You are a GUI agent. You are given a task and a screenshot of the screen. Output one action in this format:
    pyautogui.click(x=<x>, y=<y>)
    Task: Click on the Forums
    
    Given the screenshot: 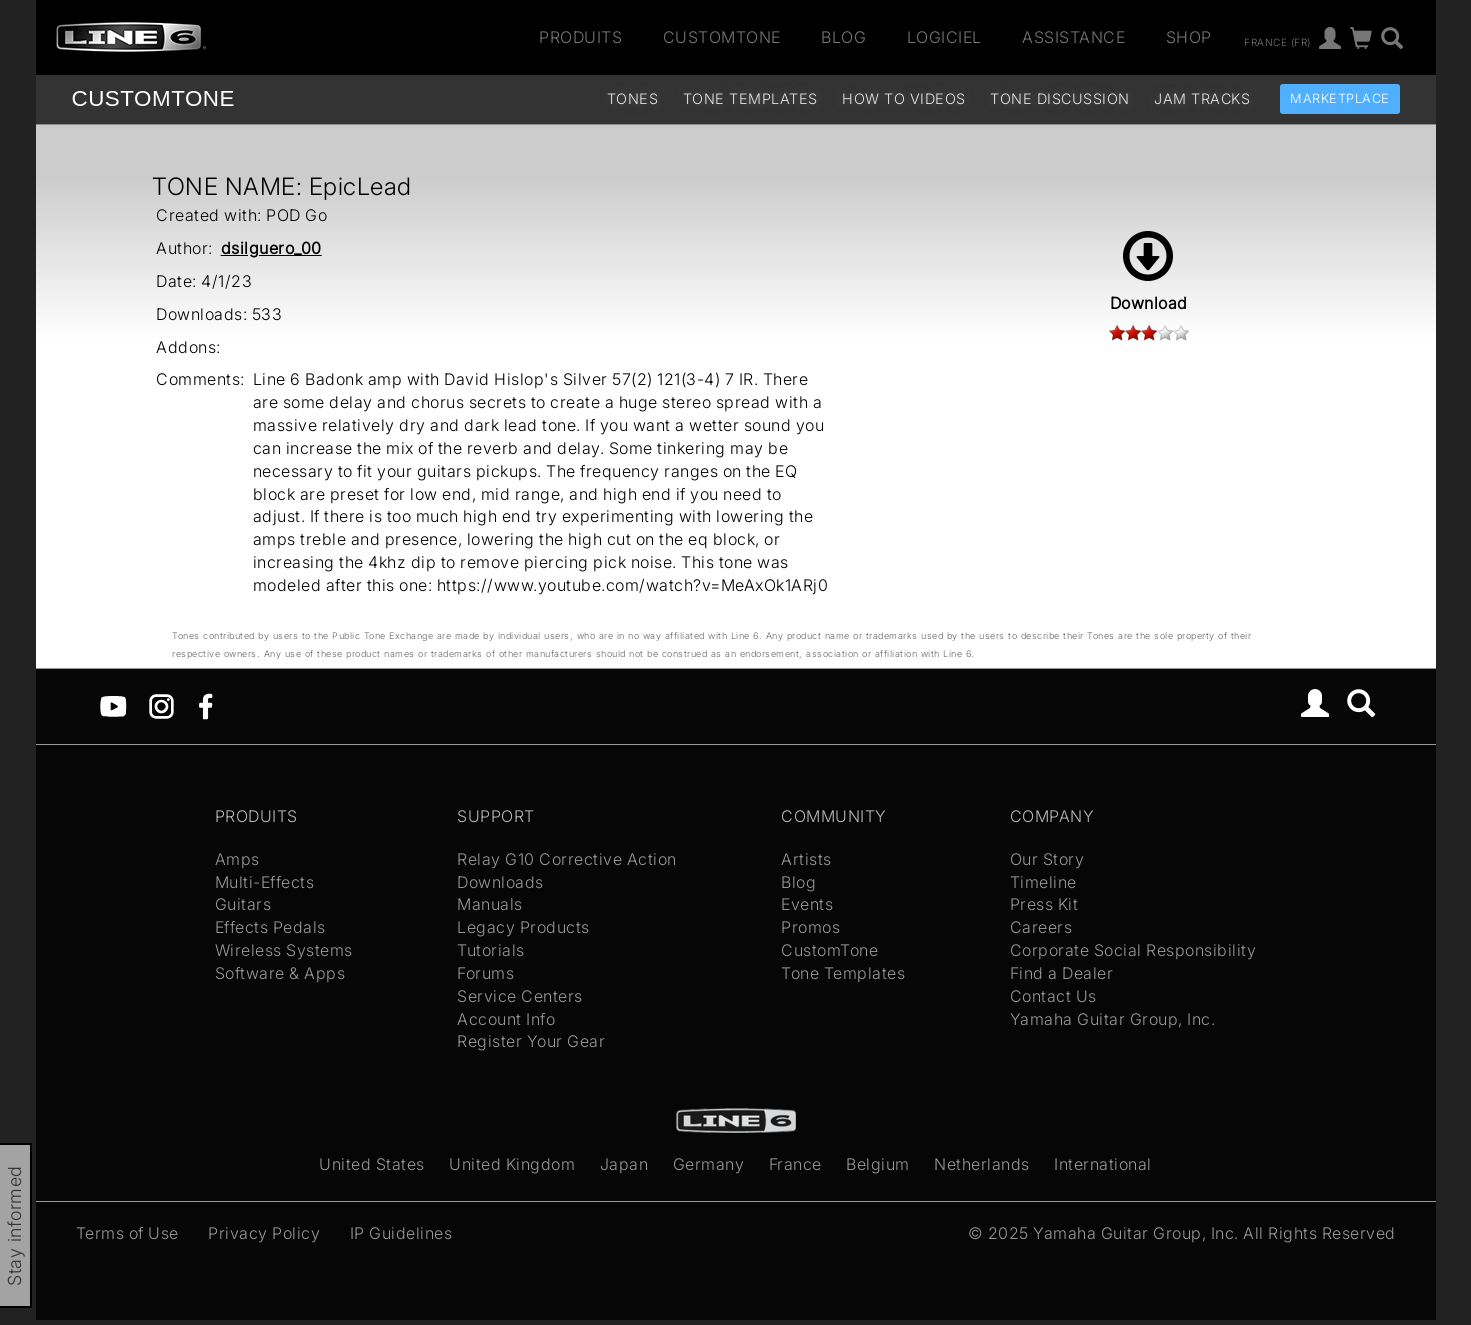 What is the action you would take?
    pyautogui.click(x=485, y=973)
    